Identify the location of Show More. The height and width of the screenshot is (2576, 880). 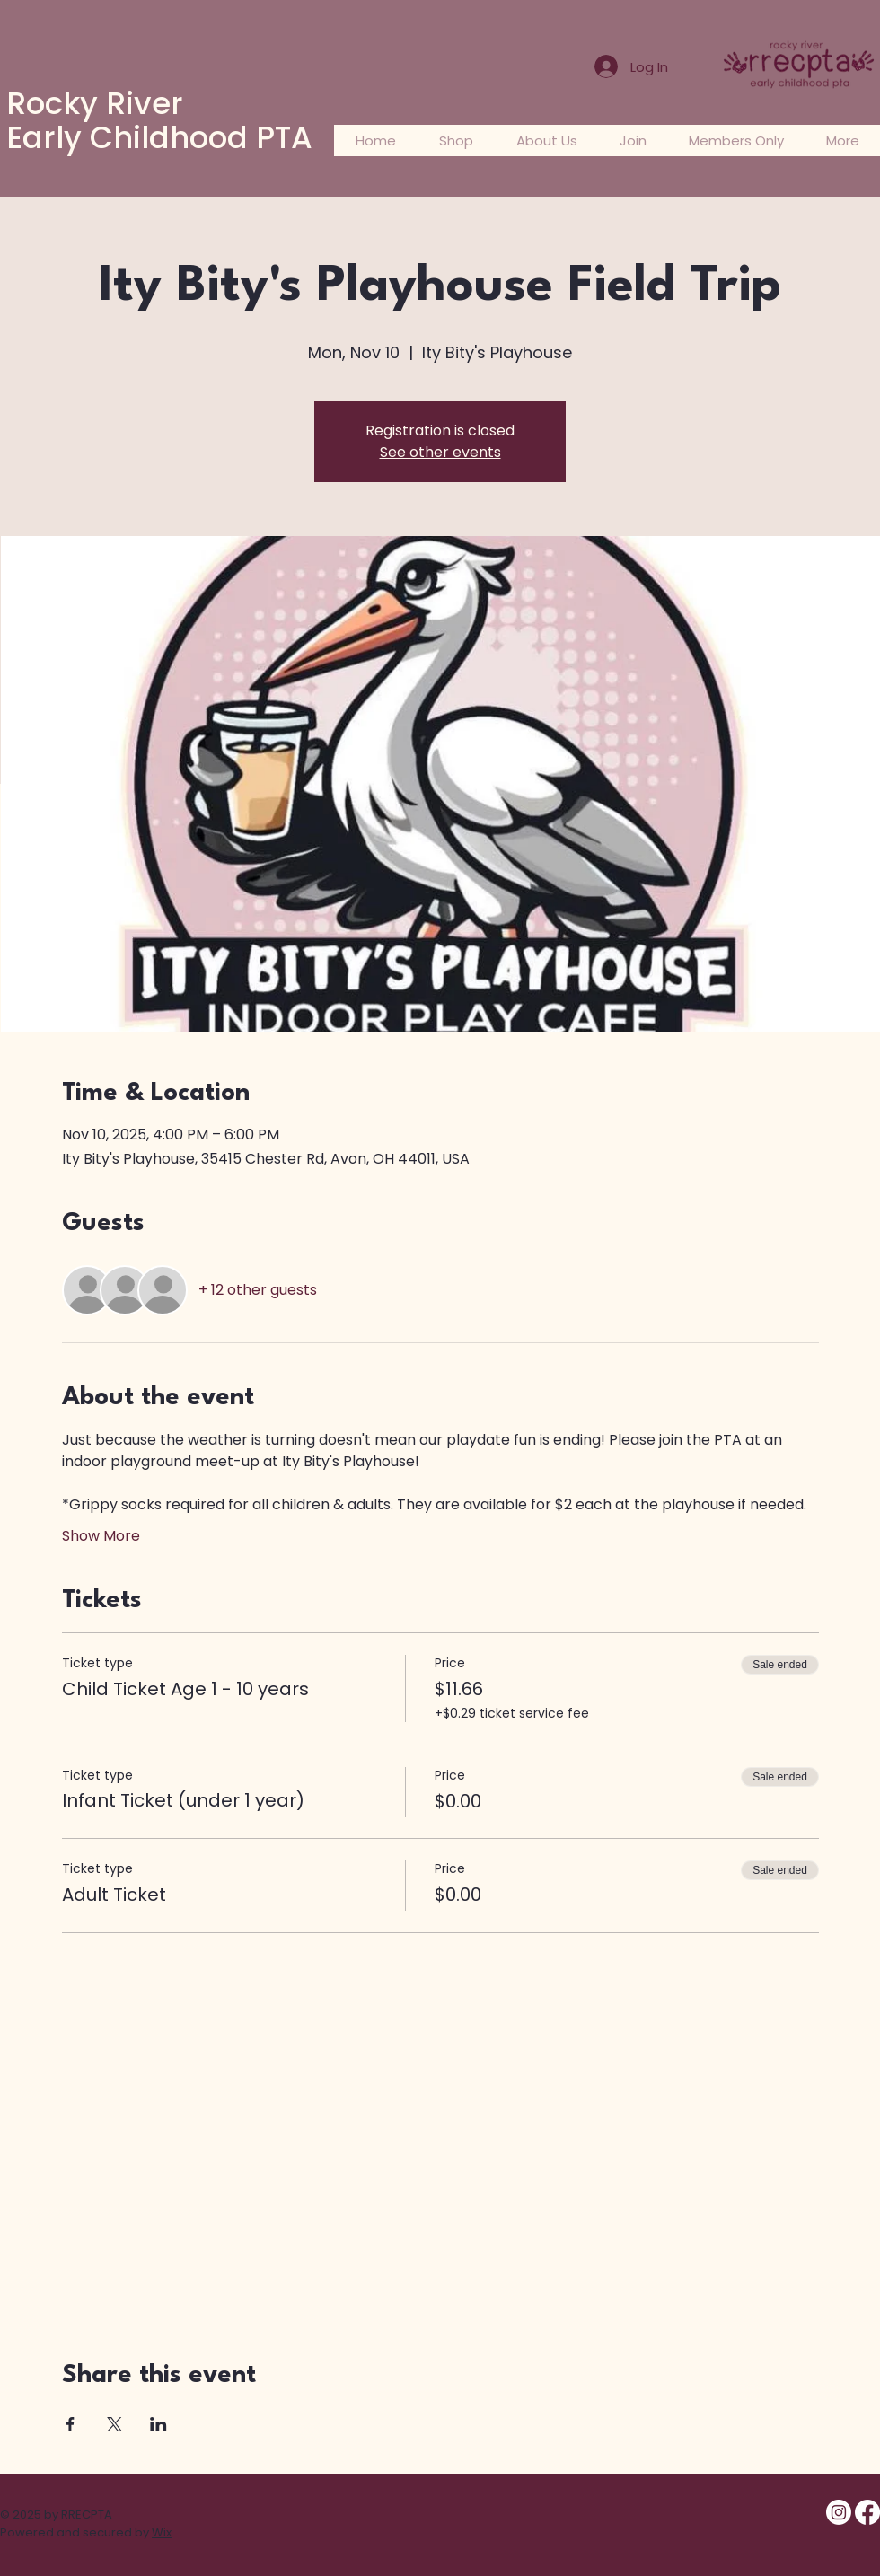
(101, 1536).